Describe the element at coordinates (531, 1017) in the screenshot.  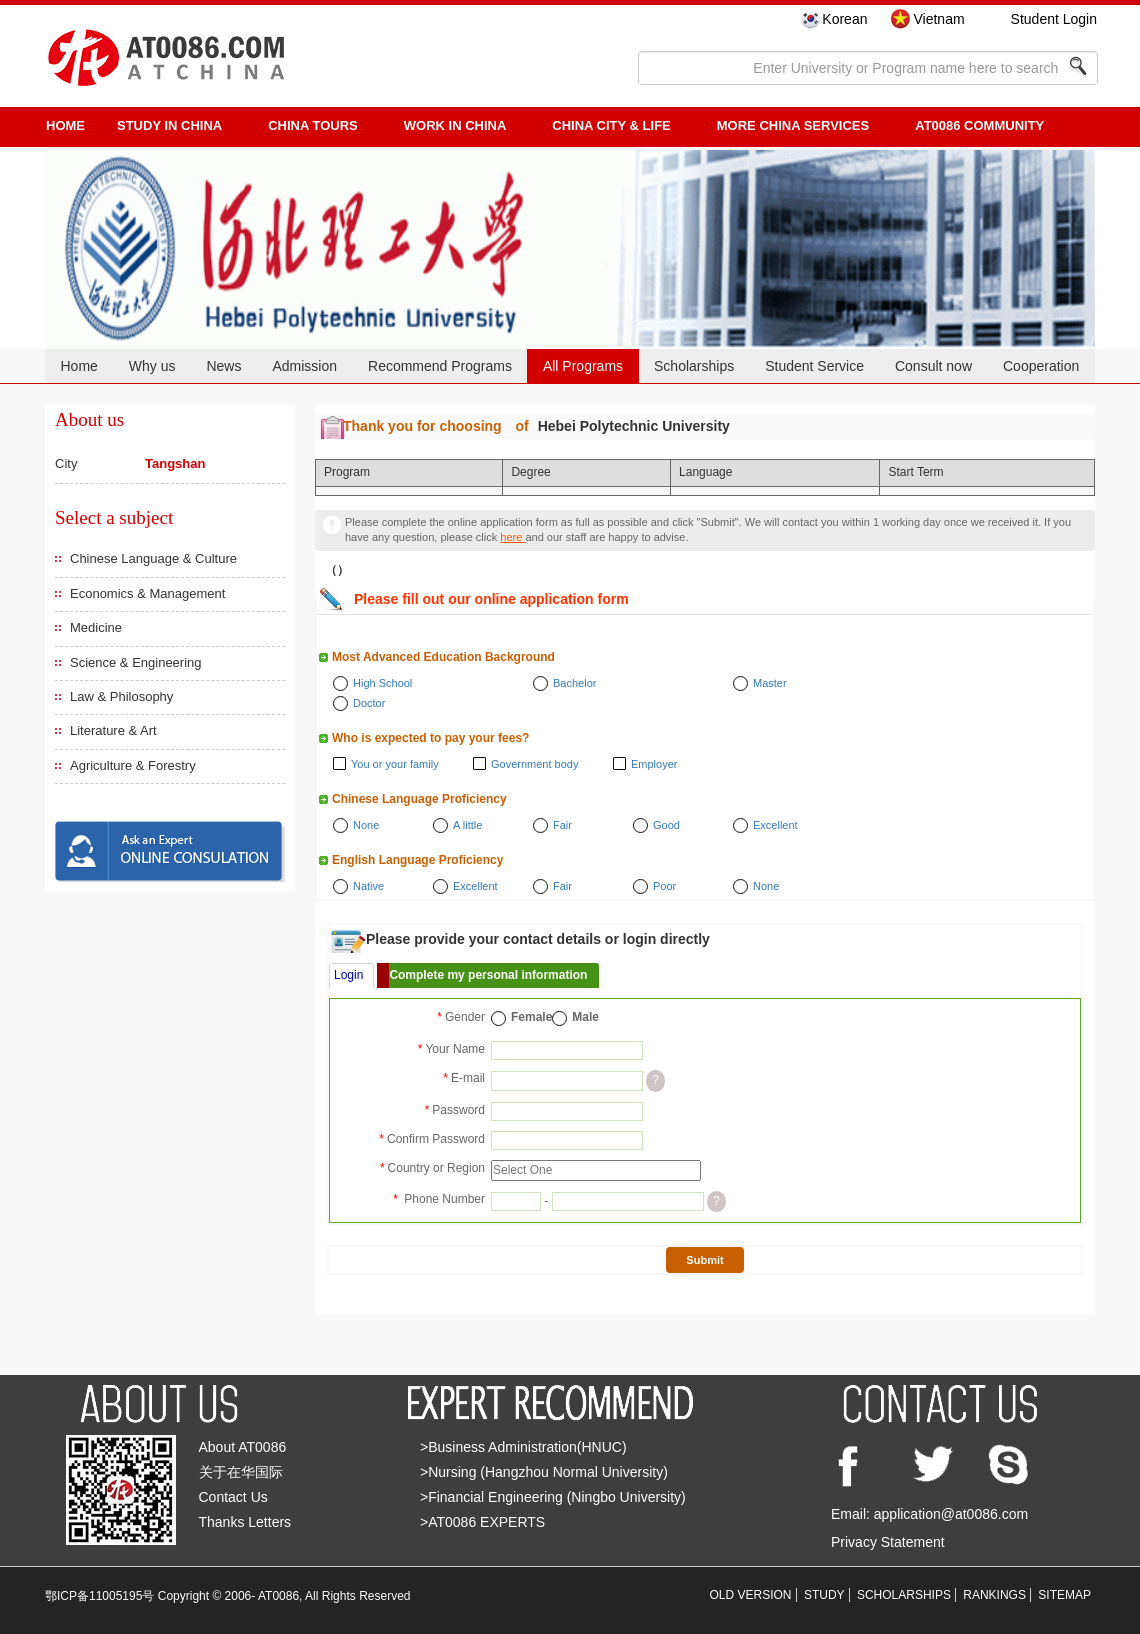
I see `Female` at that location.